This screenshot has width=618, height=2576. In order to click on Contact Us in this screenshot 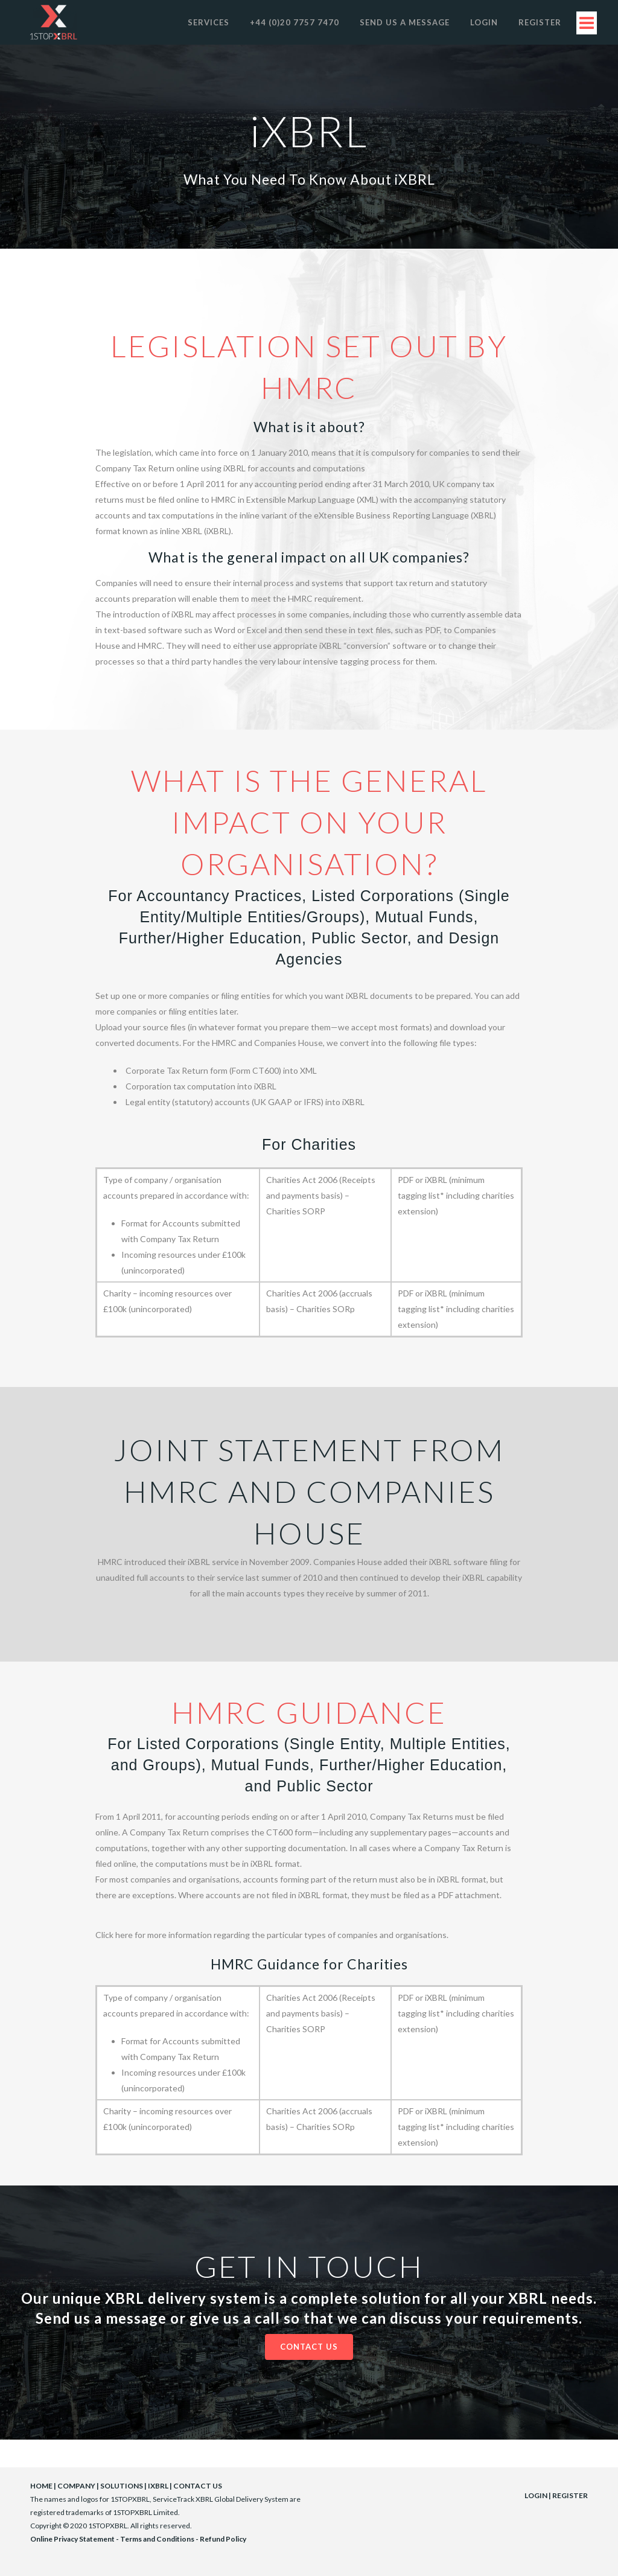, I will do `click(309, 2346)`.